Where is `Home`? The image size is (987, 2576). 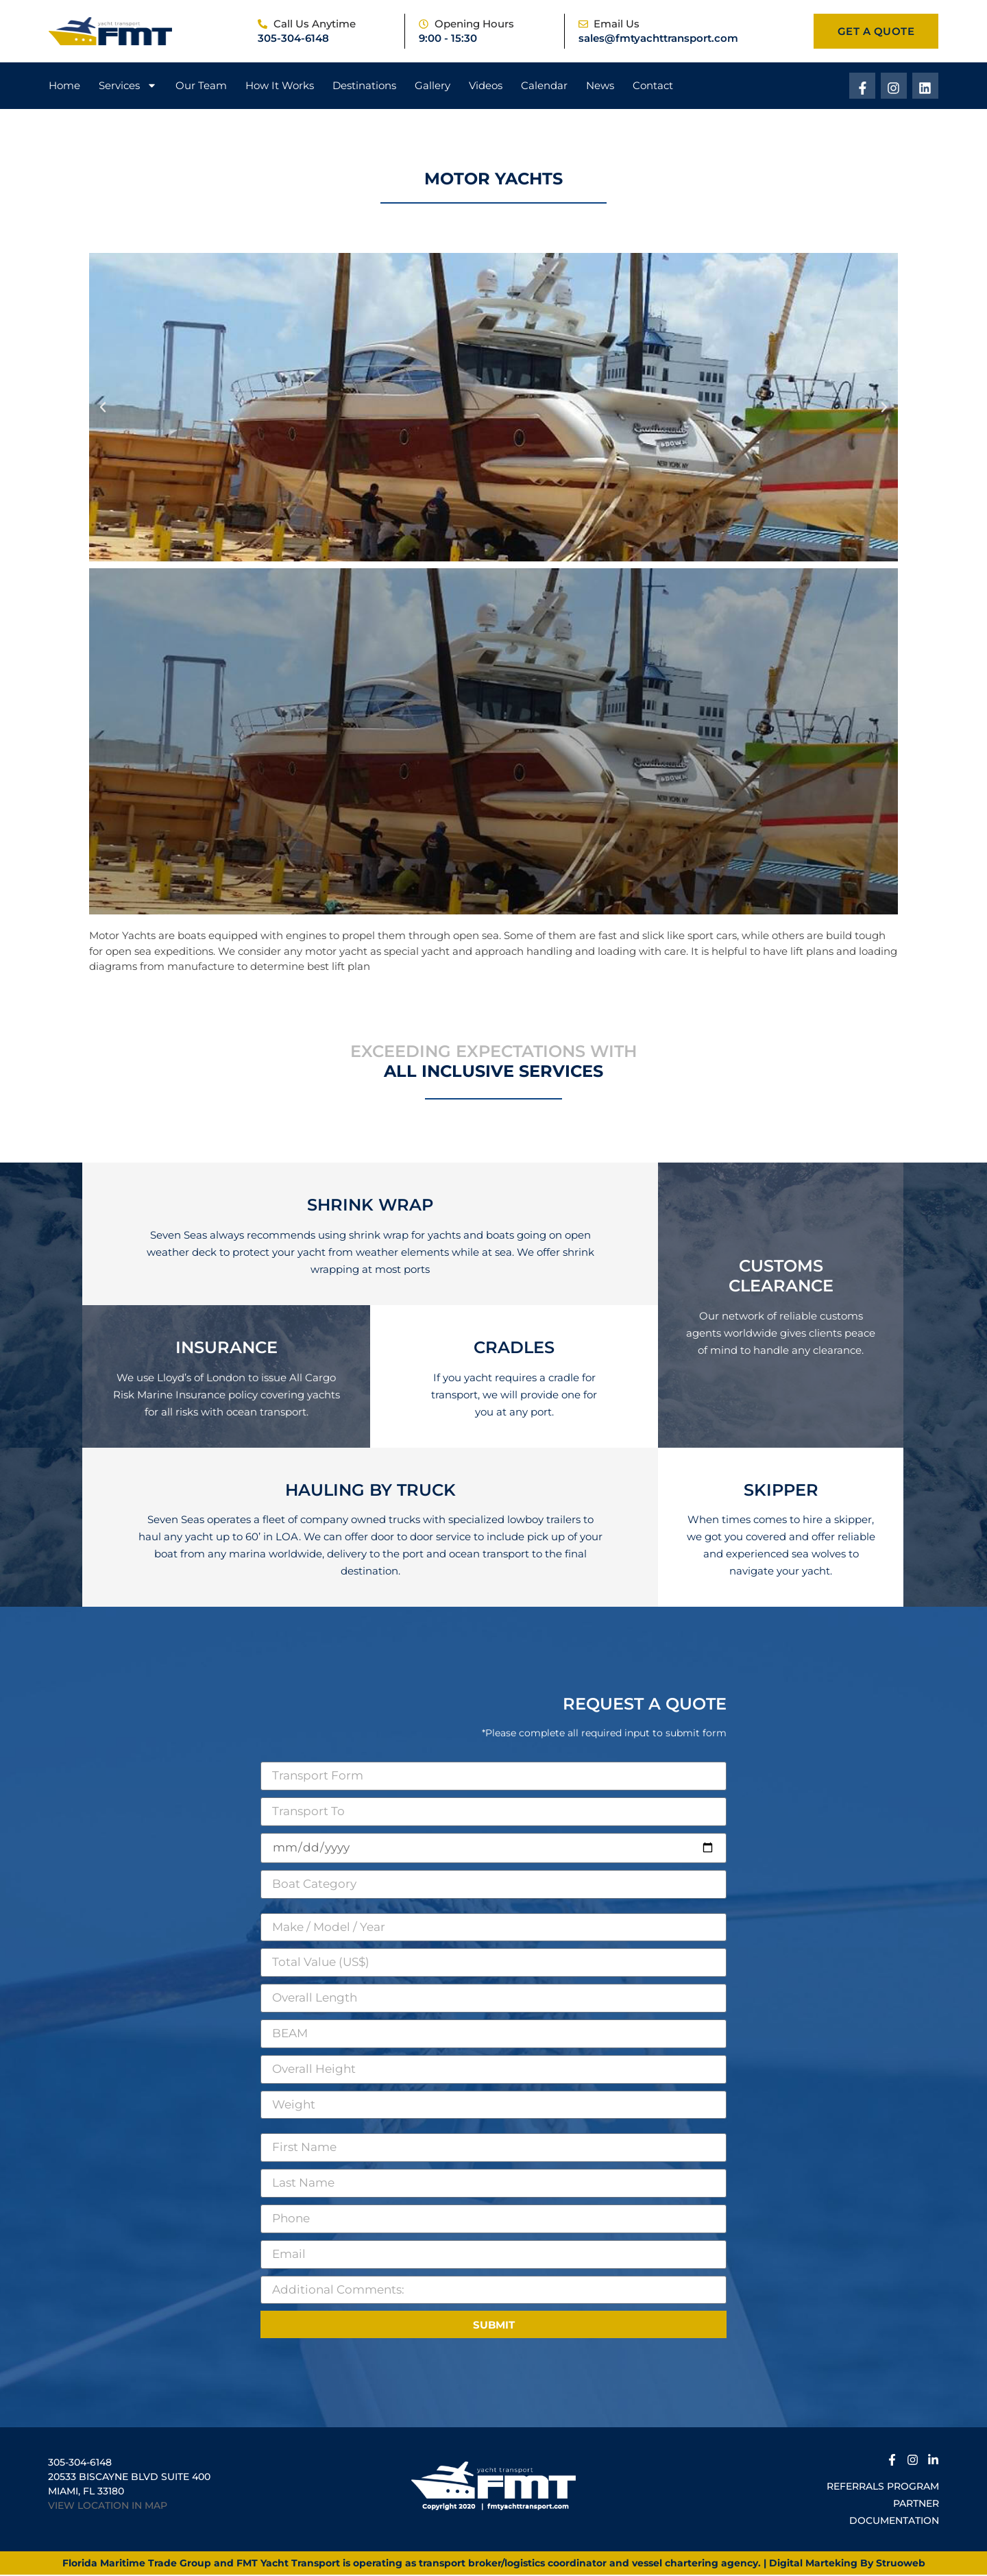
Home is located at coordinates (64, 86).